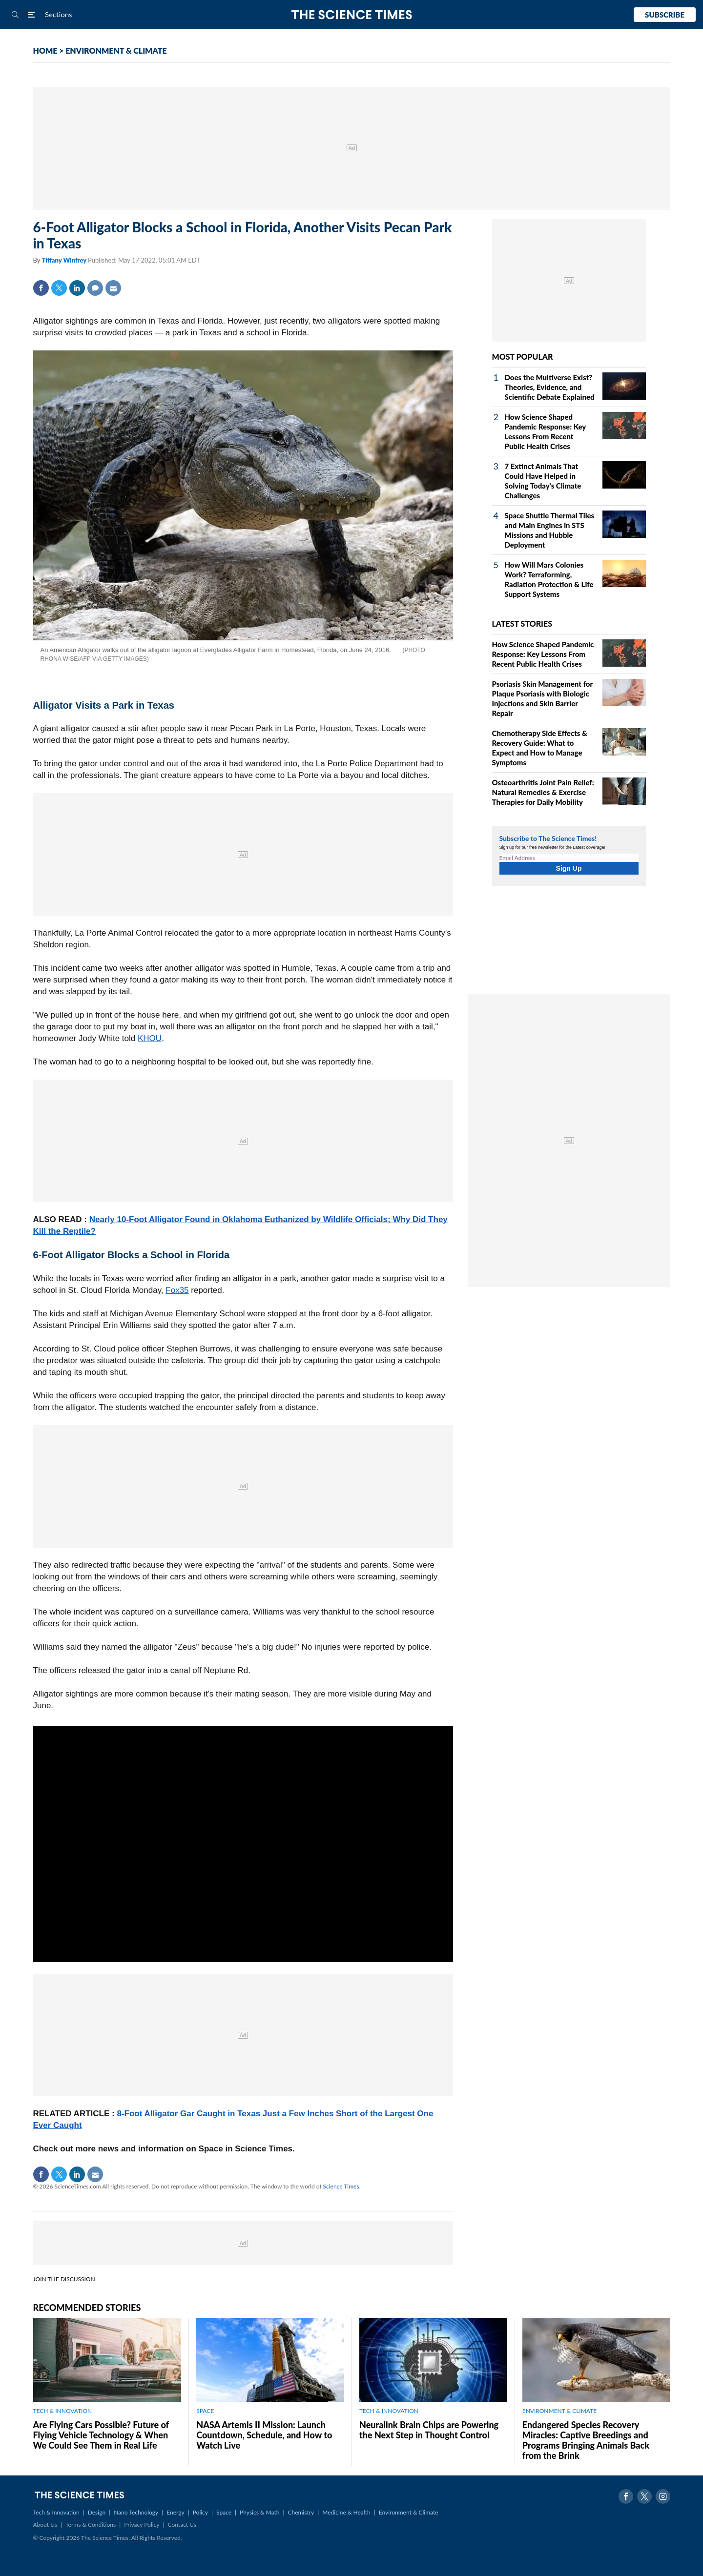 The width and height of the screenshot is (703, 2576). Describe the element at coordinates (101, 2435) in the screenshot. I see `Are Flying Cars Possible? Future of Flying Vehicle Technology & When We Could See Them in Real Life` at that location.